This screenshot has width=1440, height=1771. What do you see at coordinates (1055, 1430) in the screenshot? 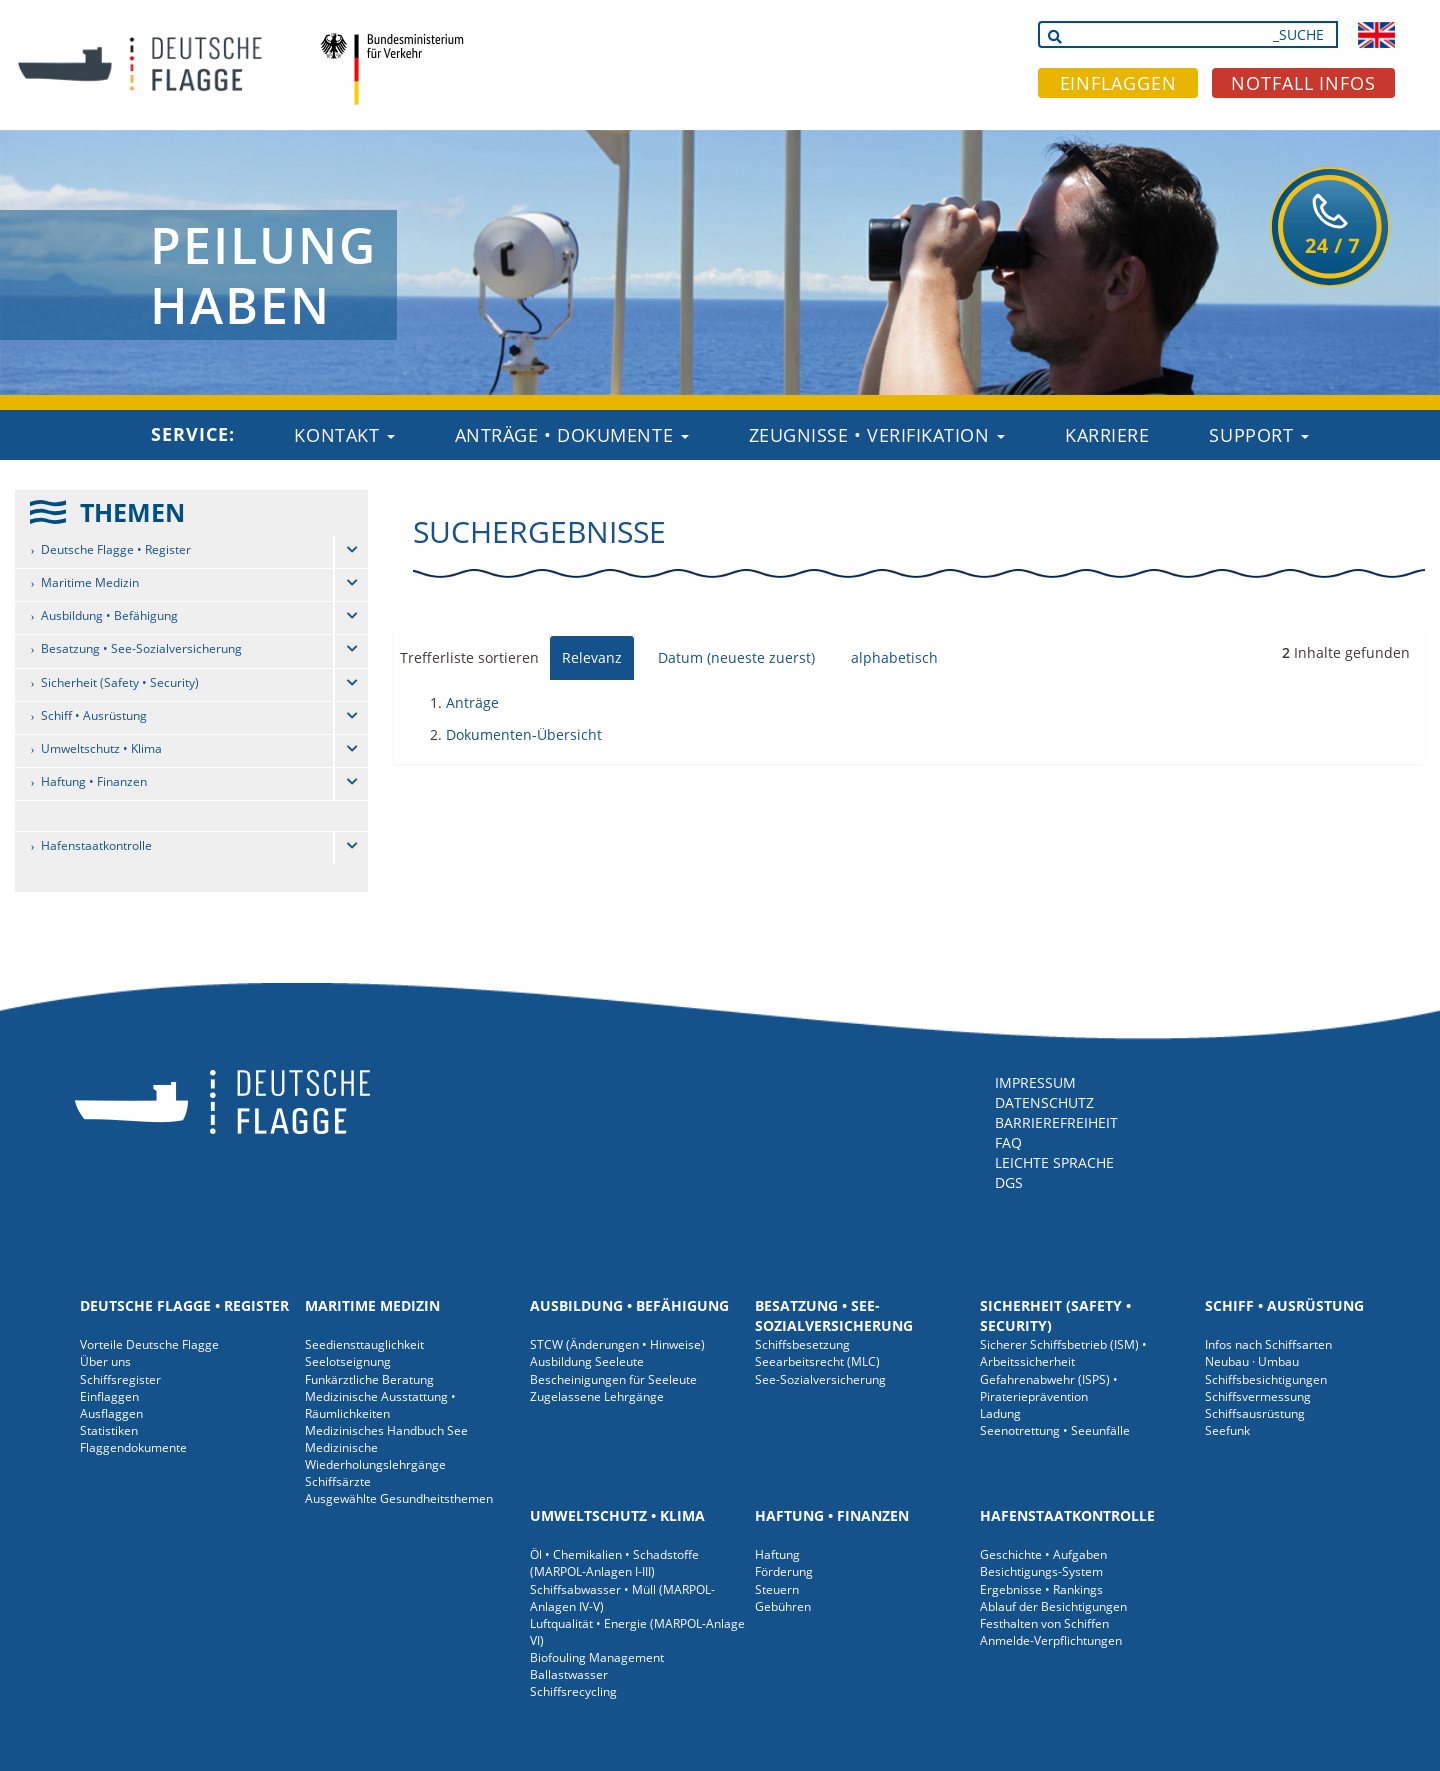
I see `Seenotrettung • Seeunfälle` at bounding box center [1055, 1430].